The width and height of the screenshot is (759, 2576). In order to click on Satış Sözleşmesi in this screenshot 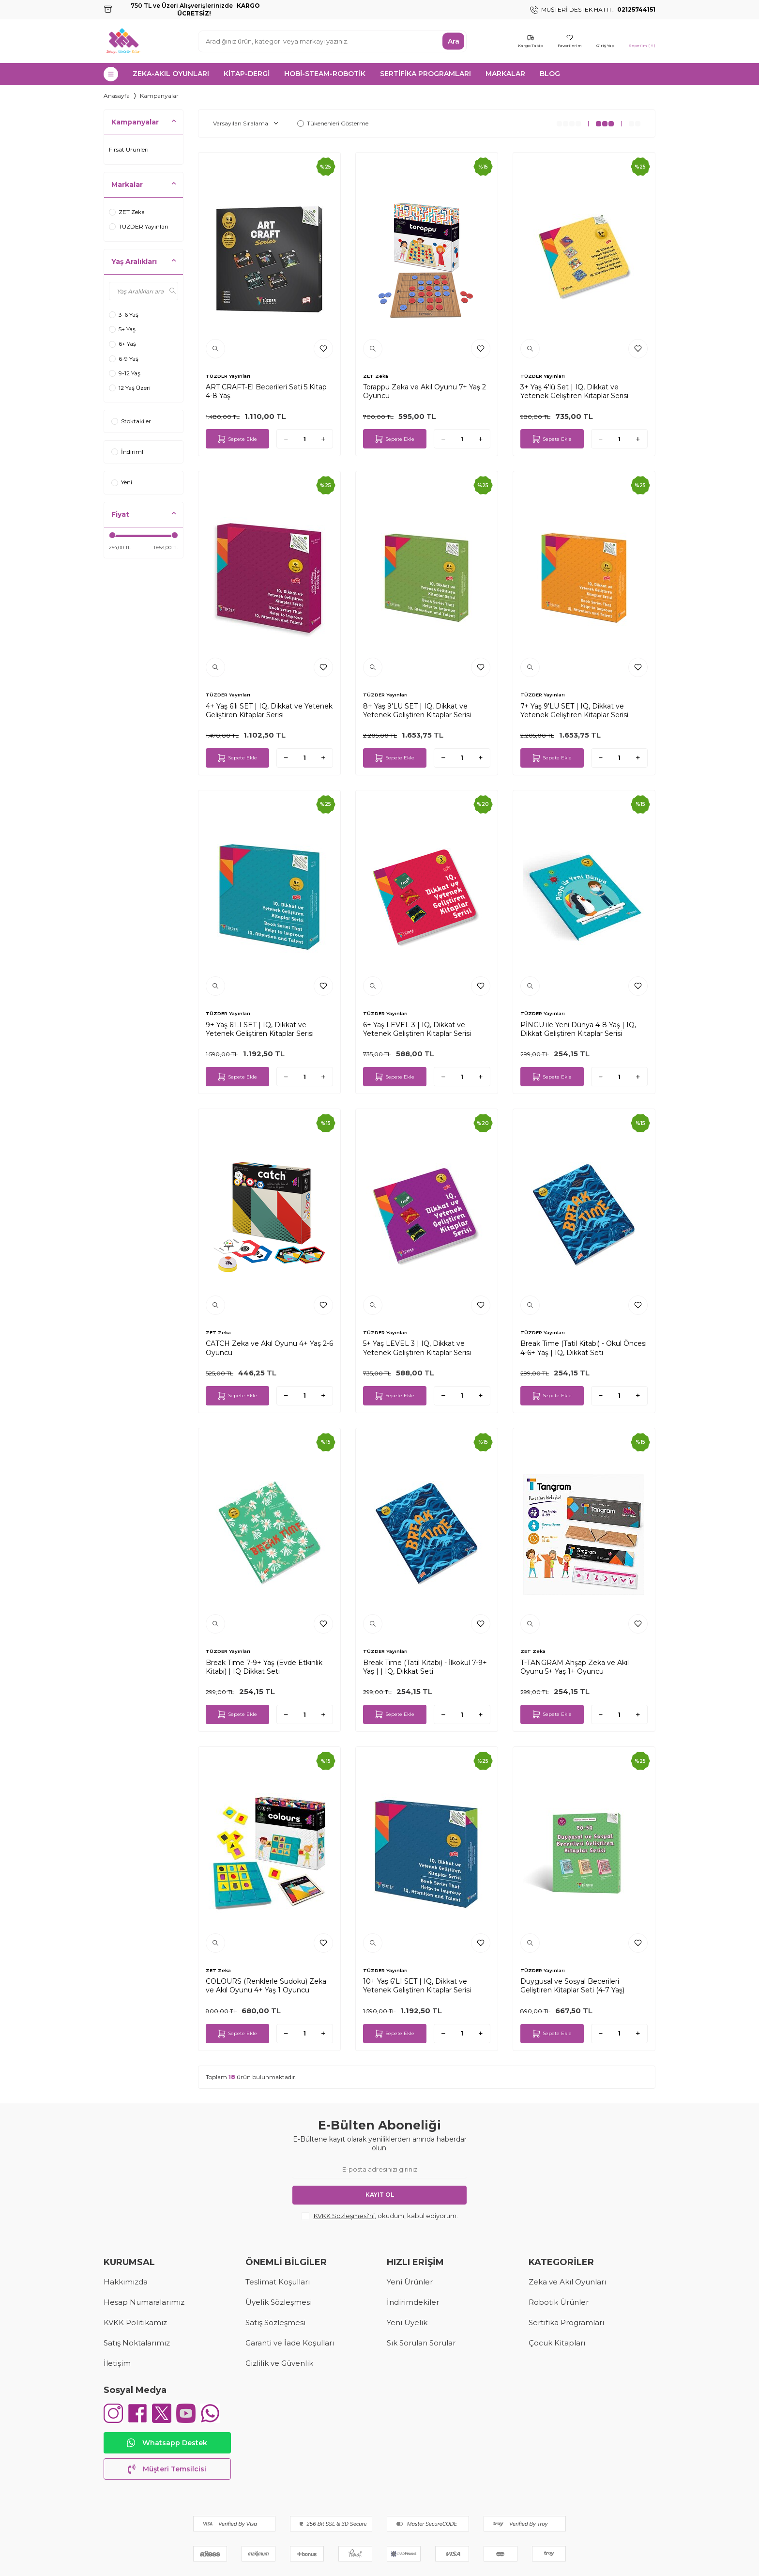, I will do `click(275, 2322)`.